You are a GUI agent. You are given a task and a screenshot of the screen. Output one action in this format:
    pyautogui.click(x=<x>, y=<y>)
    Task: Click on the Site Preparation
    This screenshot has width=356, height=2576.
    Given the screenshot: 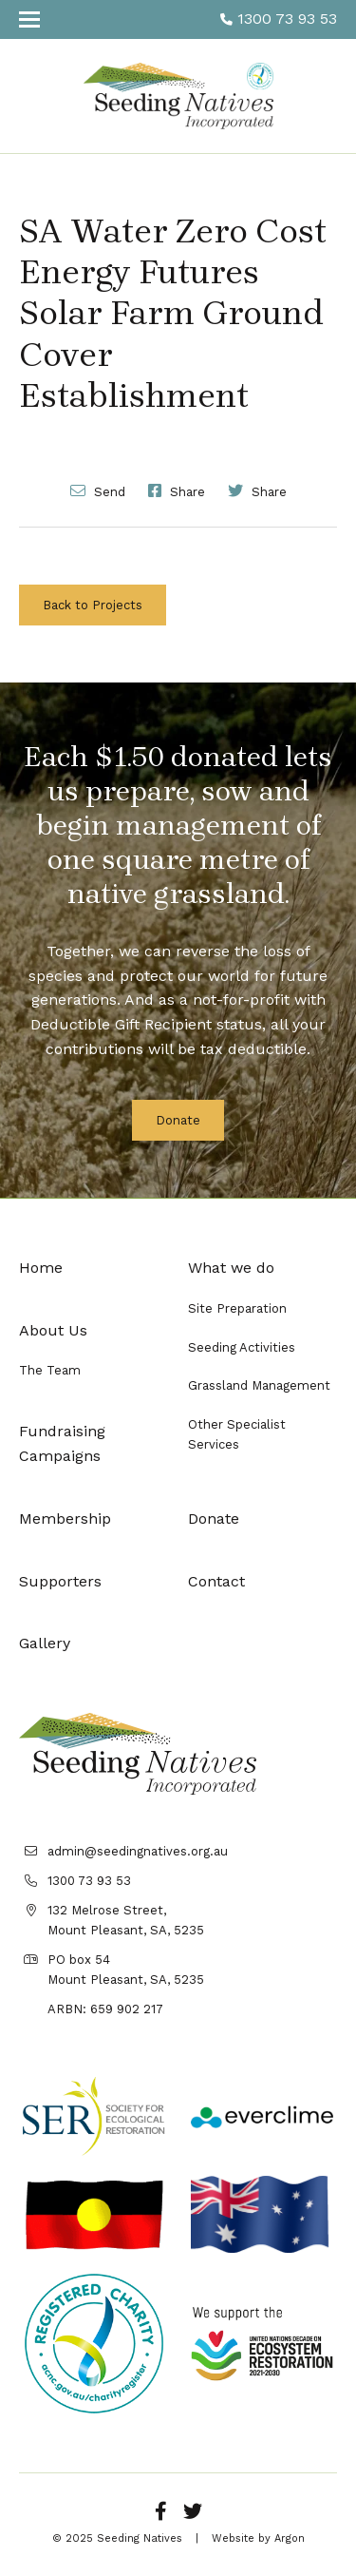 What is the action you would take?
    pyautogui.click(x=237, y=1308)
    